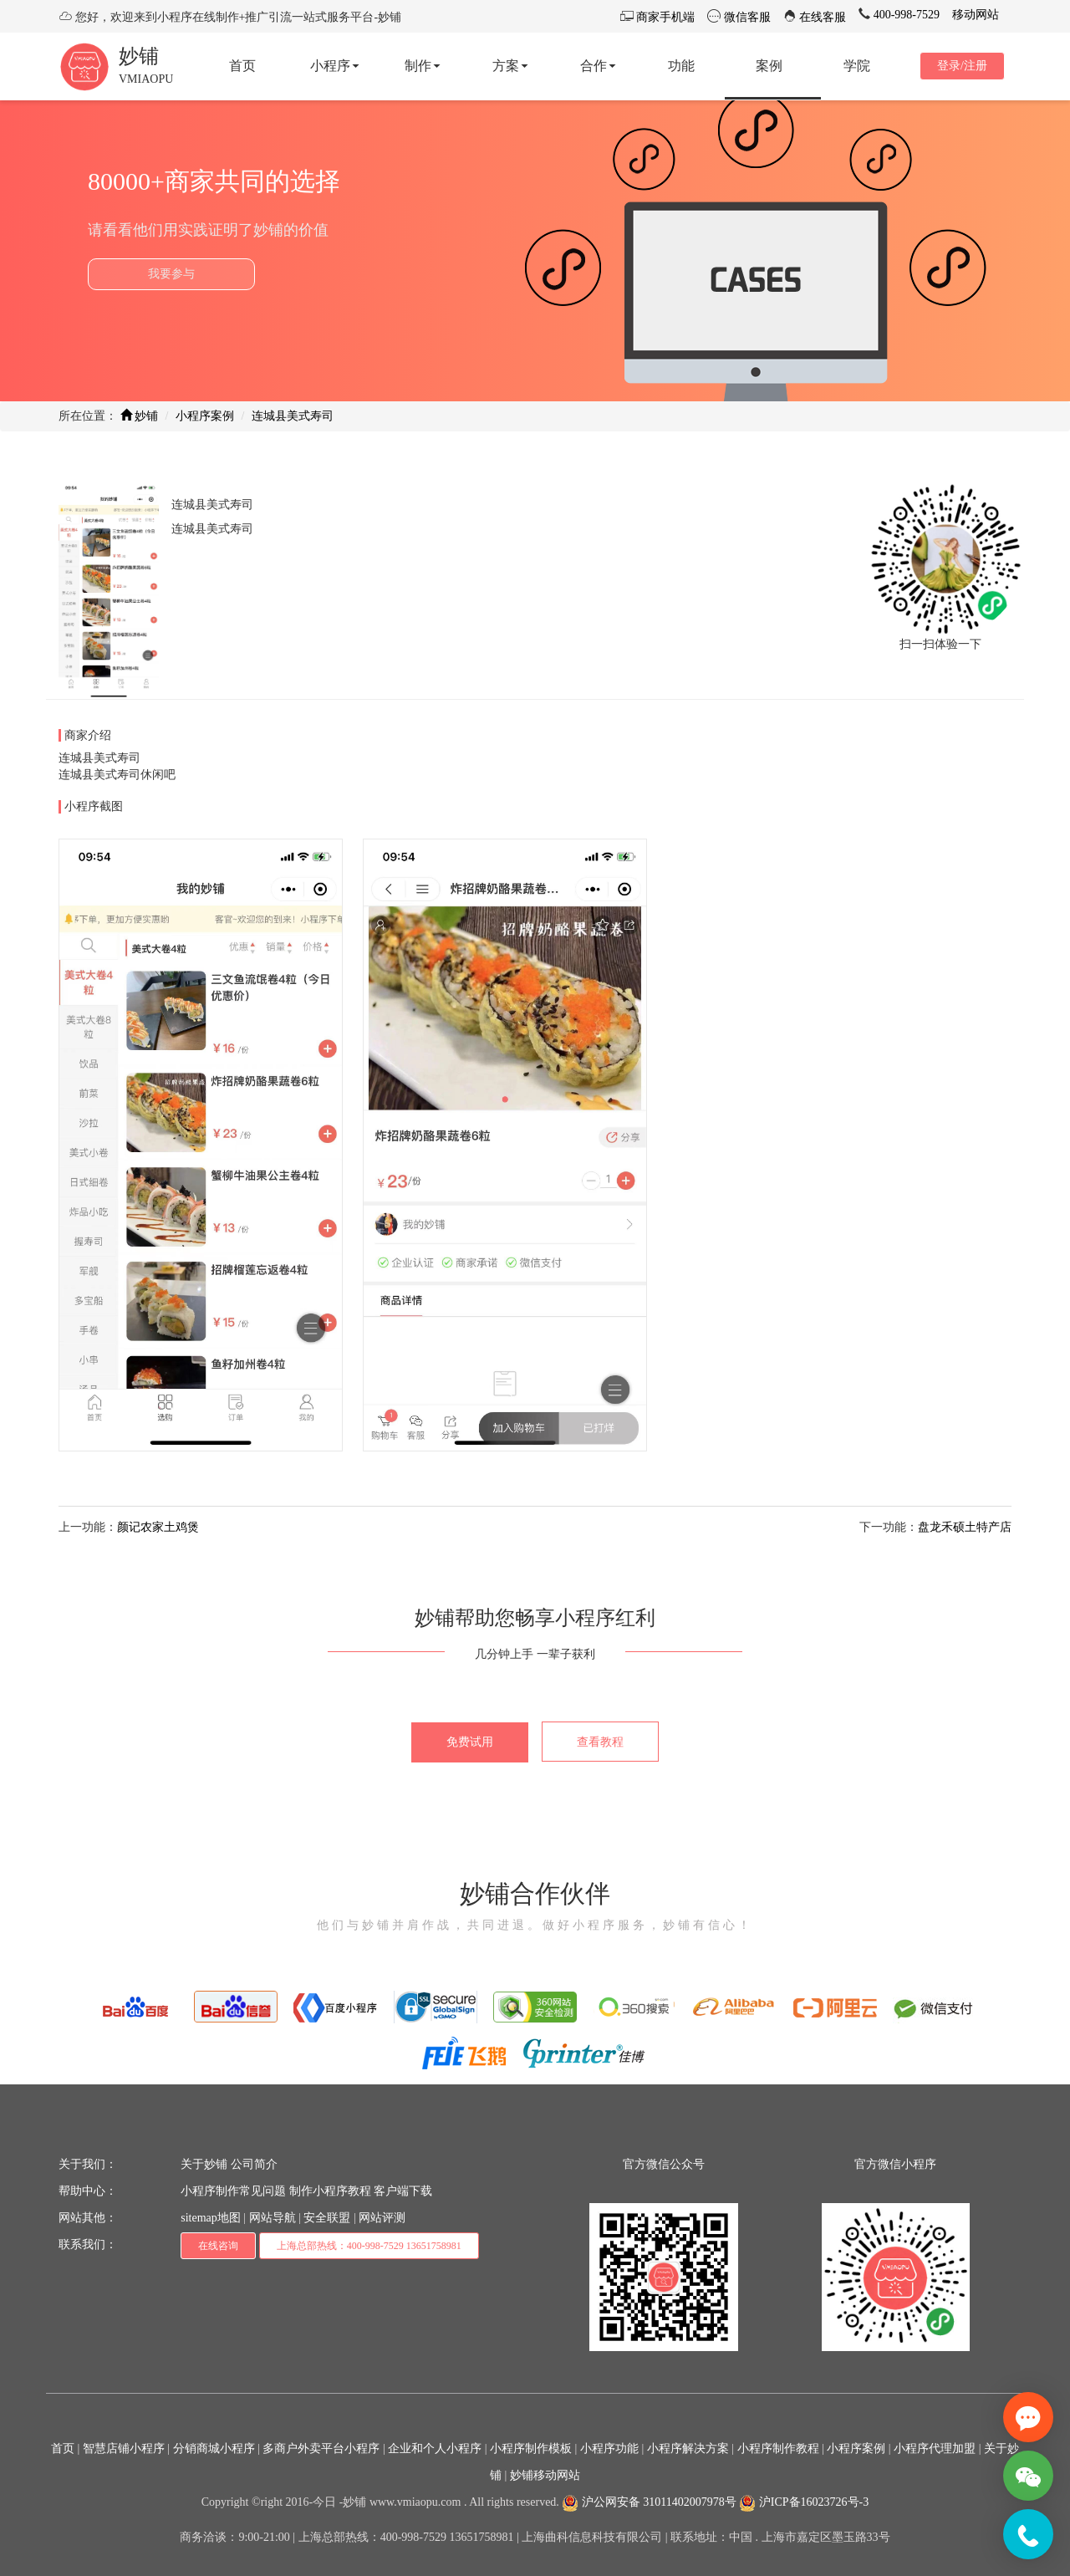 The image size is (1070, 2576). What do you see at coordinates (211, 2217) in the screenshot?
I see `sitemap地图` at bounding box center [211, 2217].